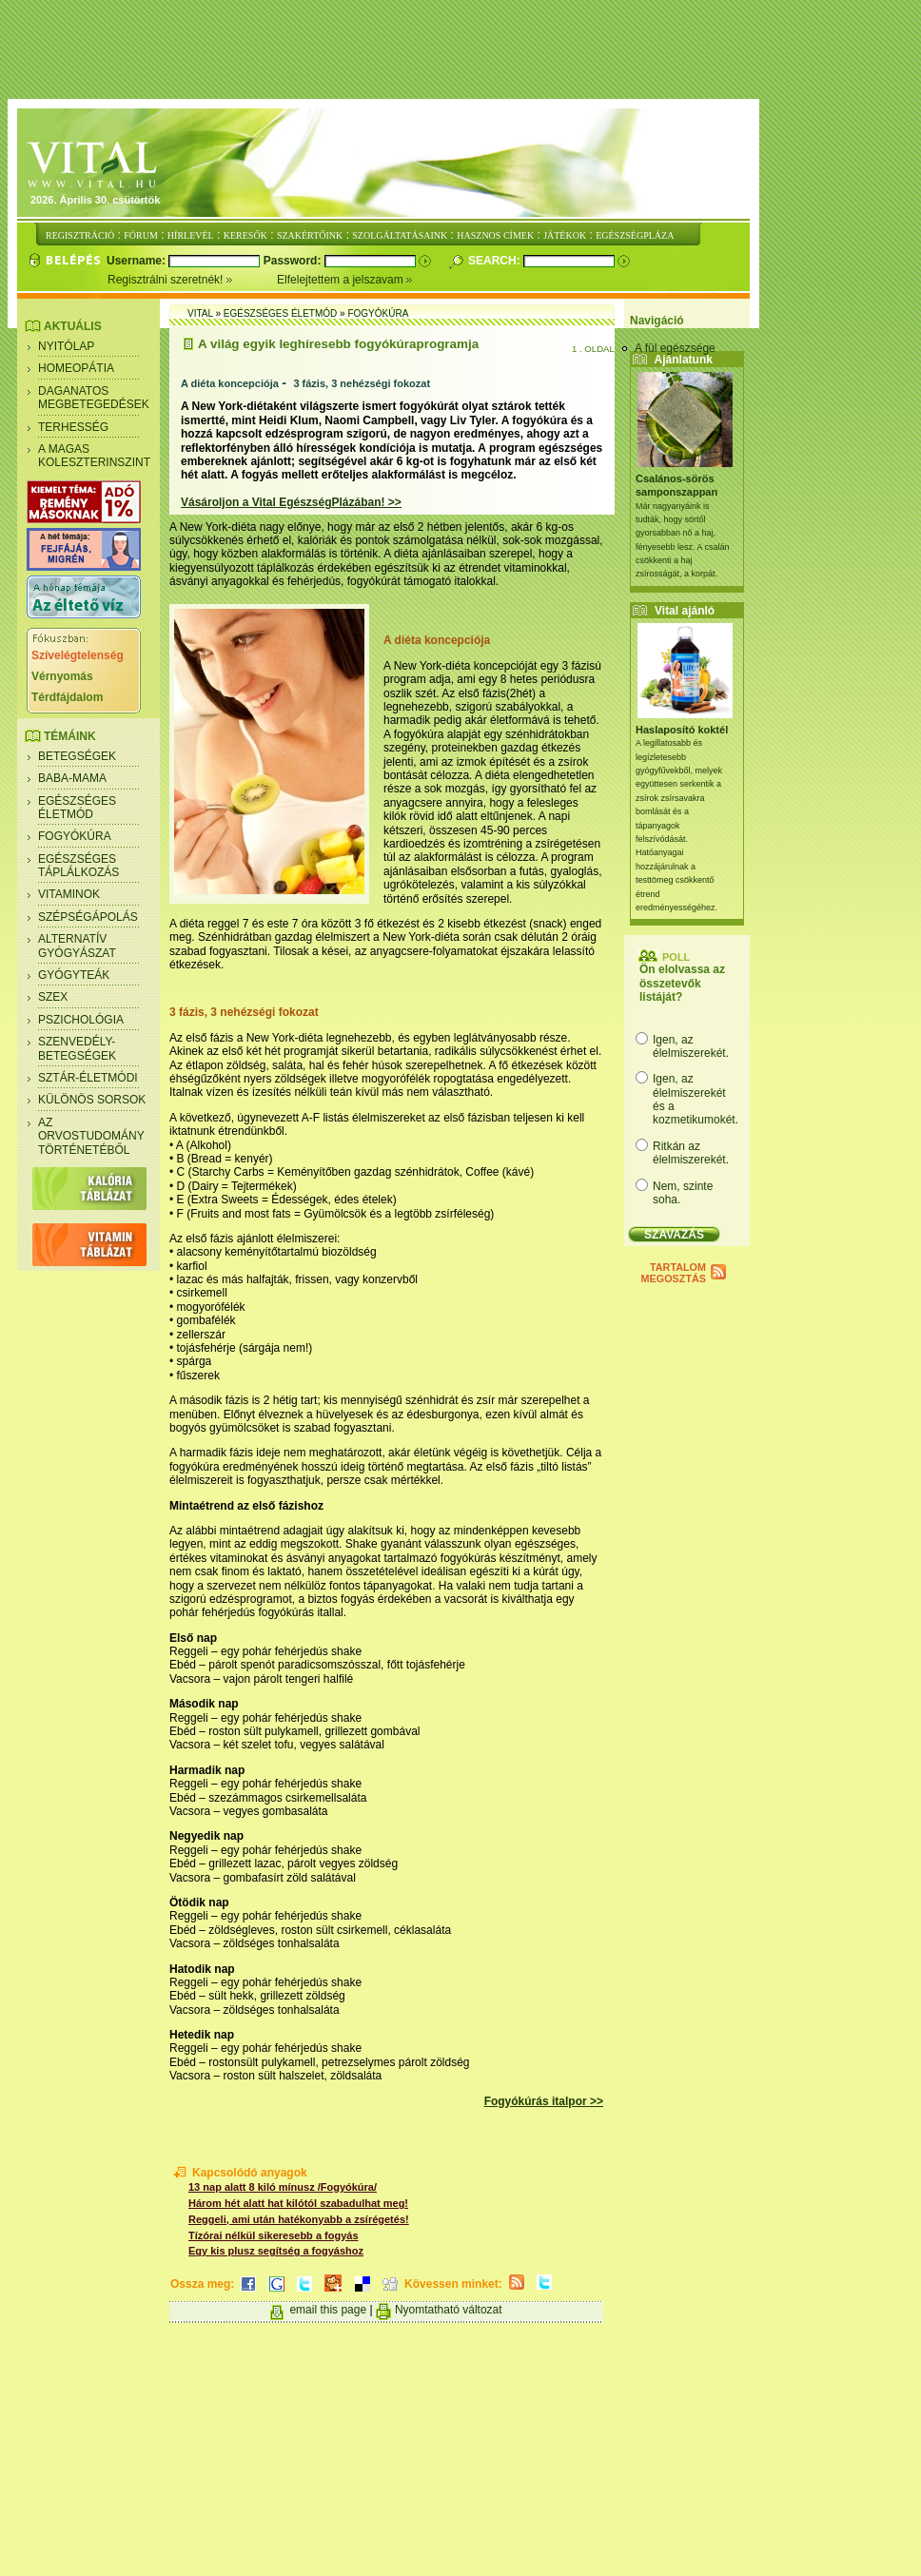 This screenshot has height=2576, width=921. What do you see at coordinates (273, 2235) in the screenshot?
I see `Tízórai nélkül sikeresebb a fogyás` at bounding box center [273, 2235].